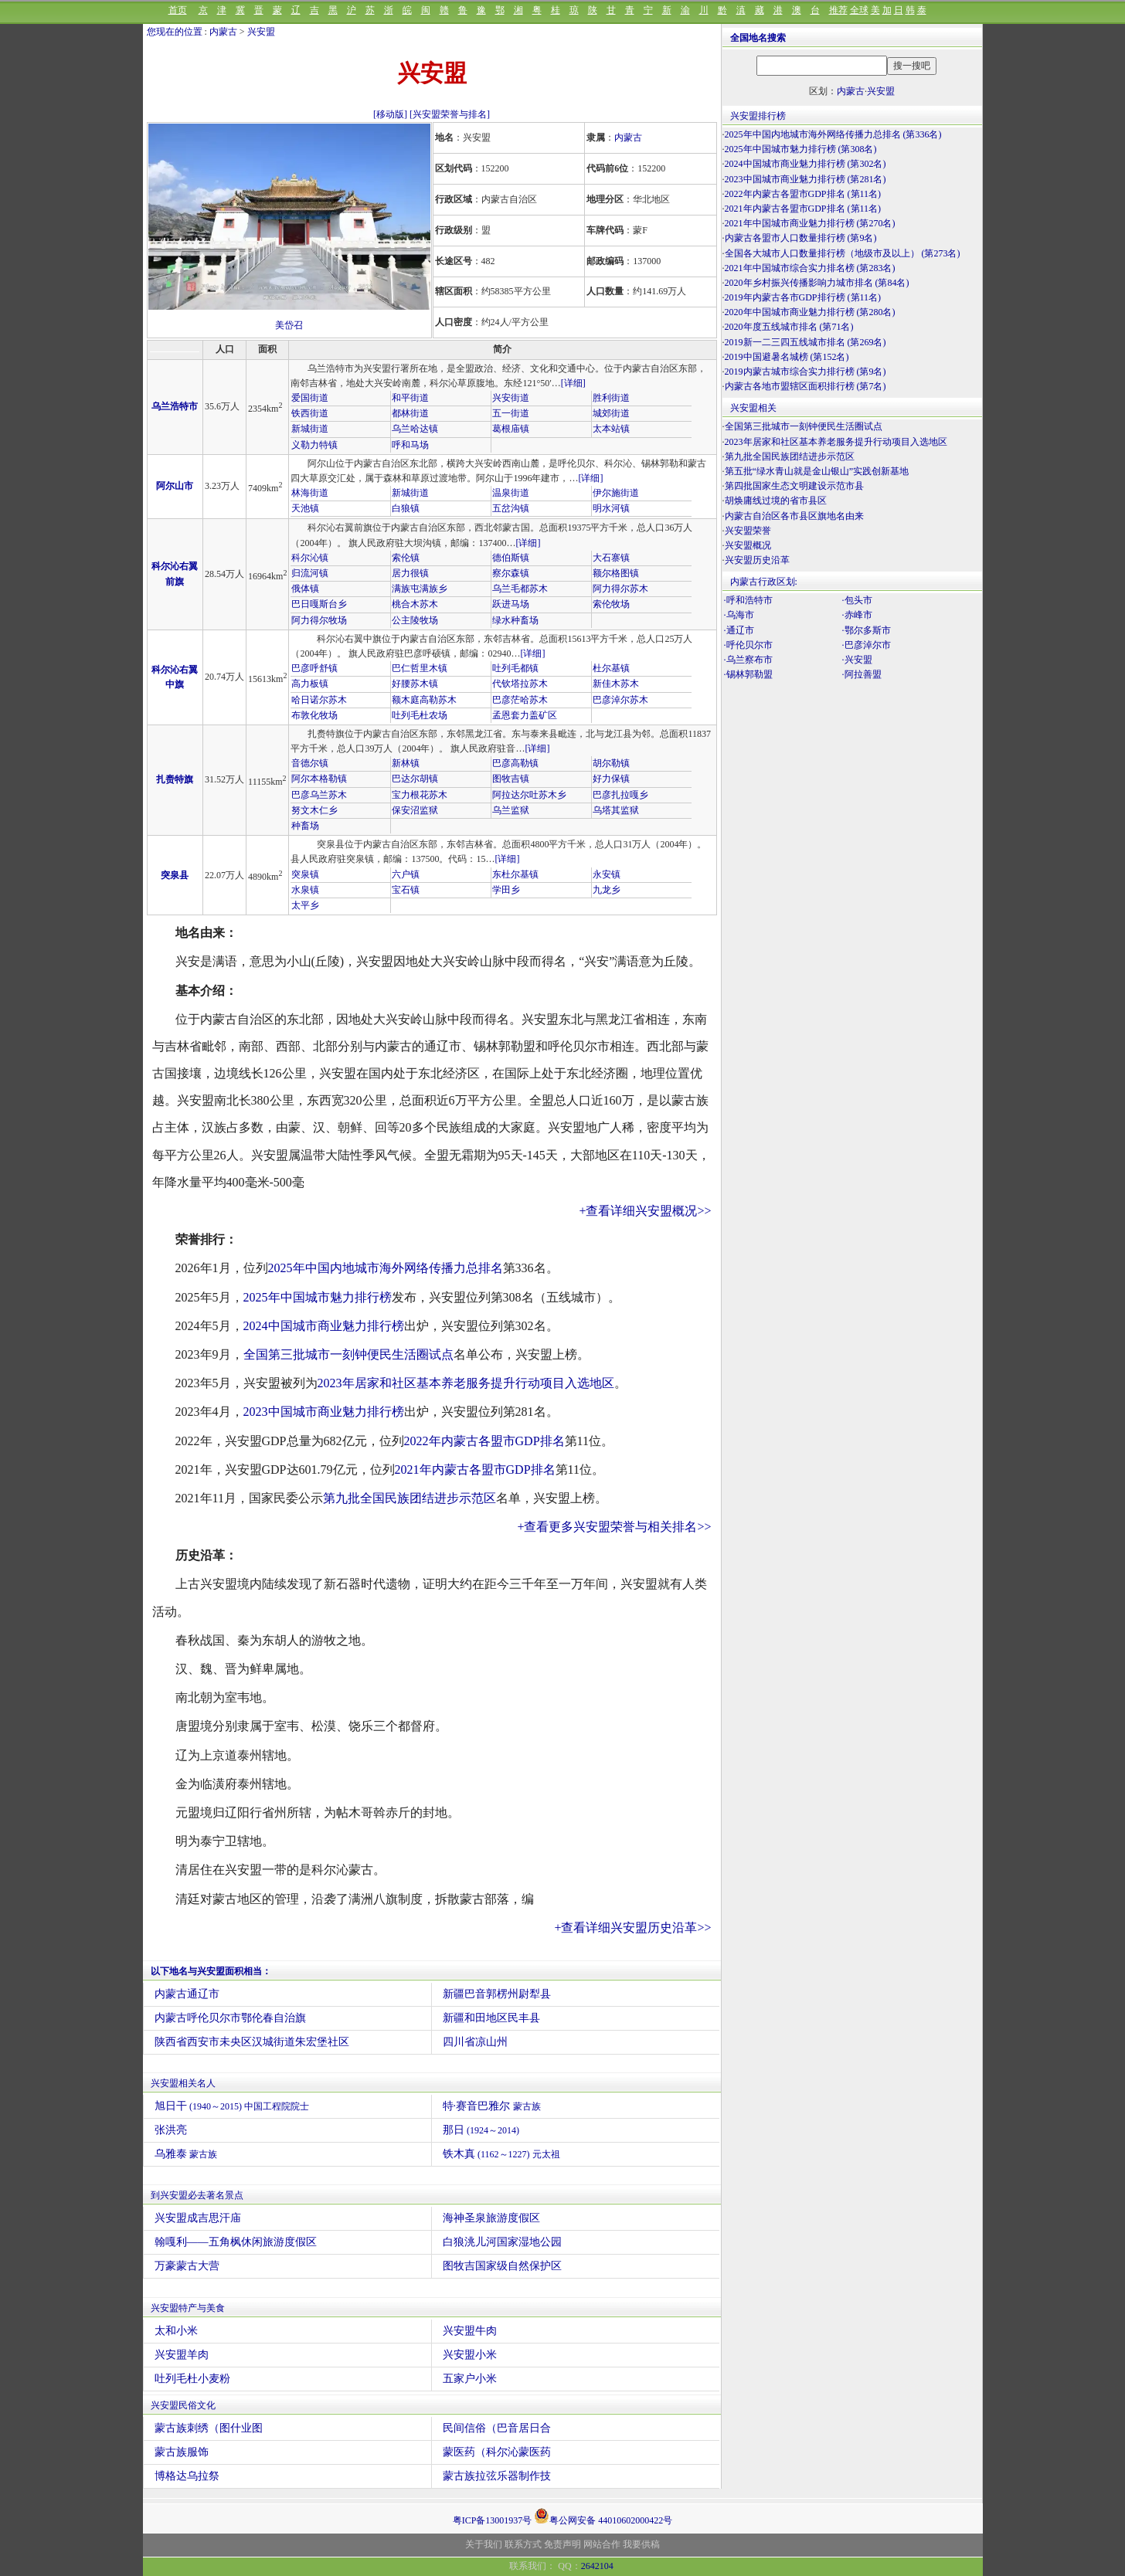 This screenshot has width=1125, height=2576. I want to click on 归流河镇, so click(309, 573).